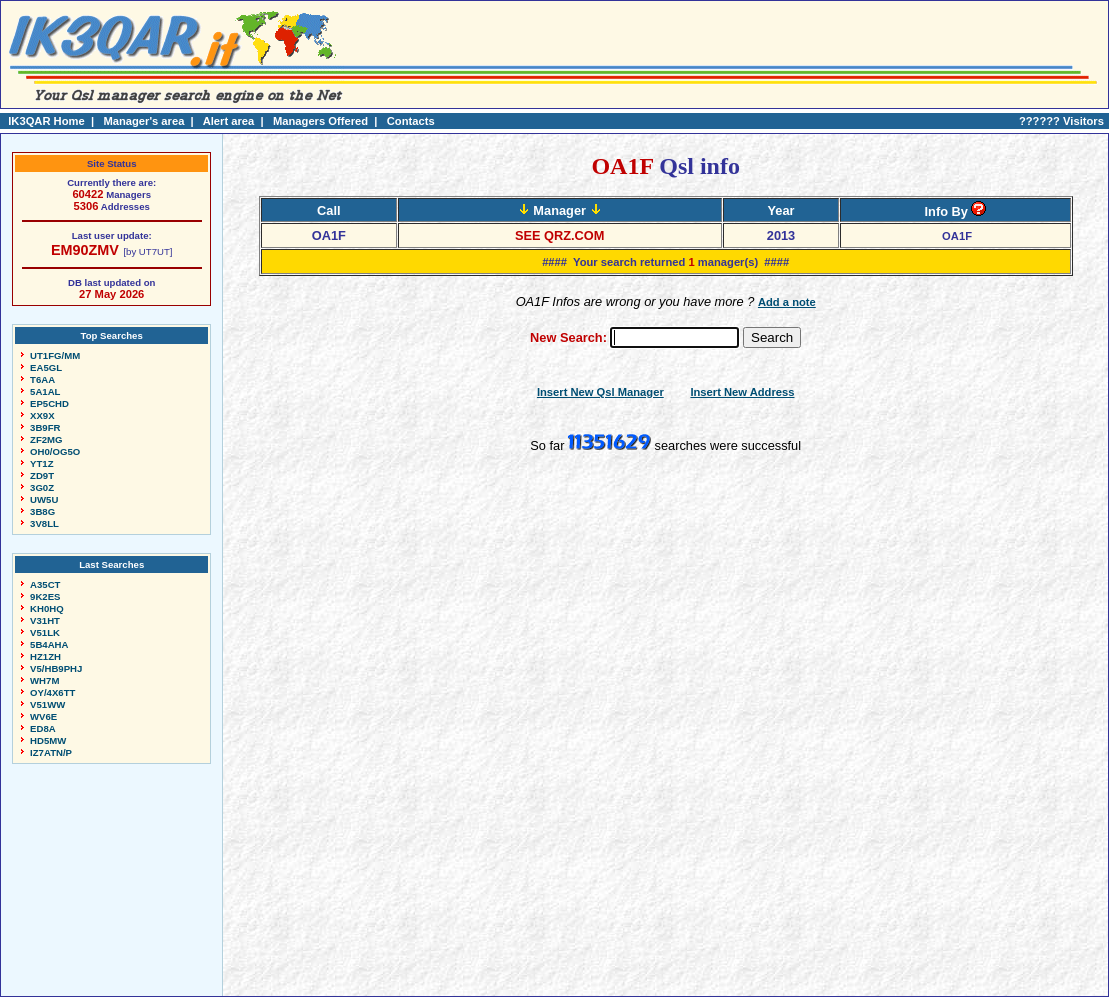 The image size is (1109, 997). I want to click on KH0HQ, so click(47, 608).